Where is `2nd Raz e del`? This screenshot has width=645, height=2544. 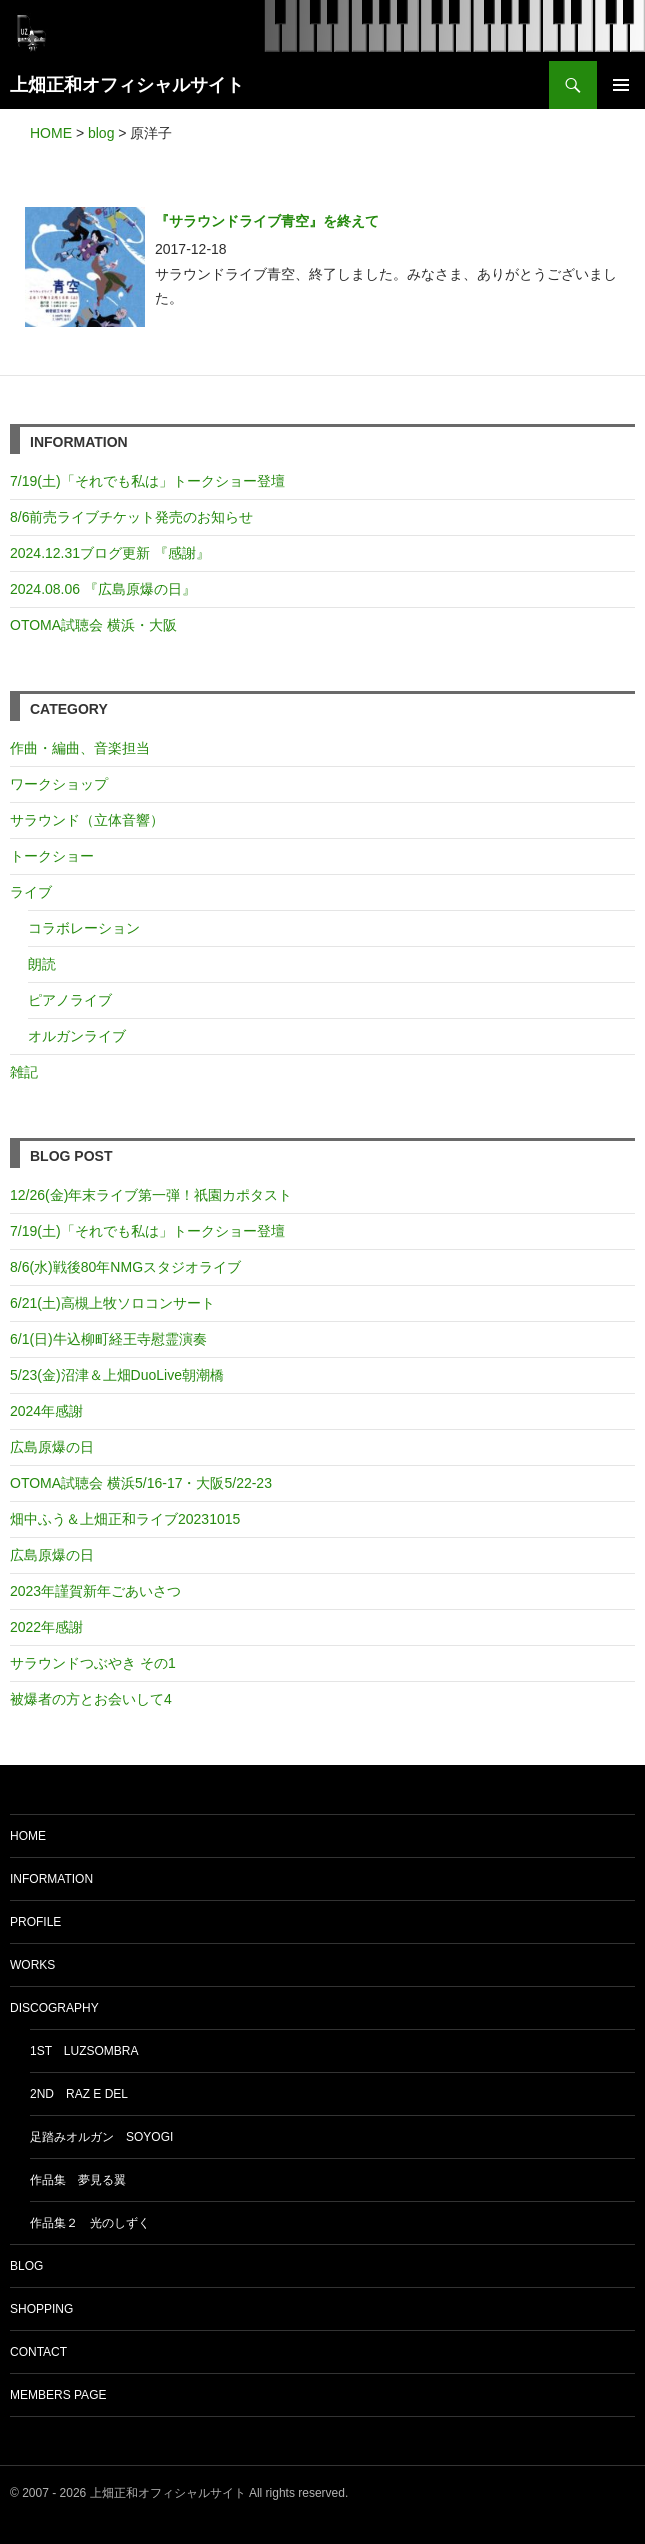
2nd Raz e del is located at coordinates (79, 2094).